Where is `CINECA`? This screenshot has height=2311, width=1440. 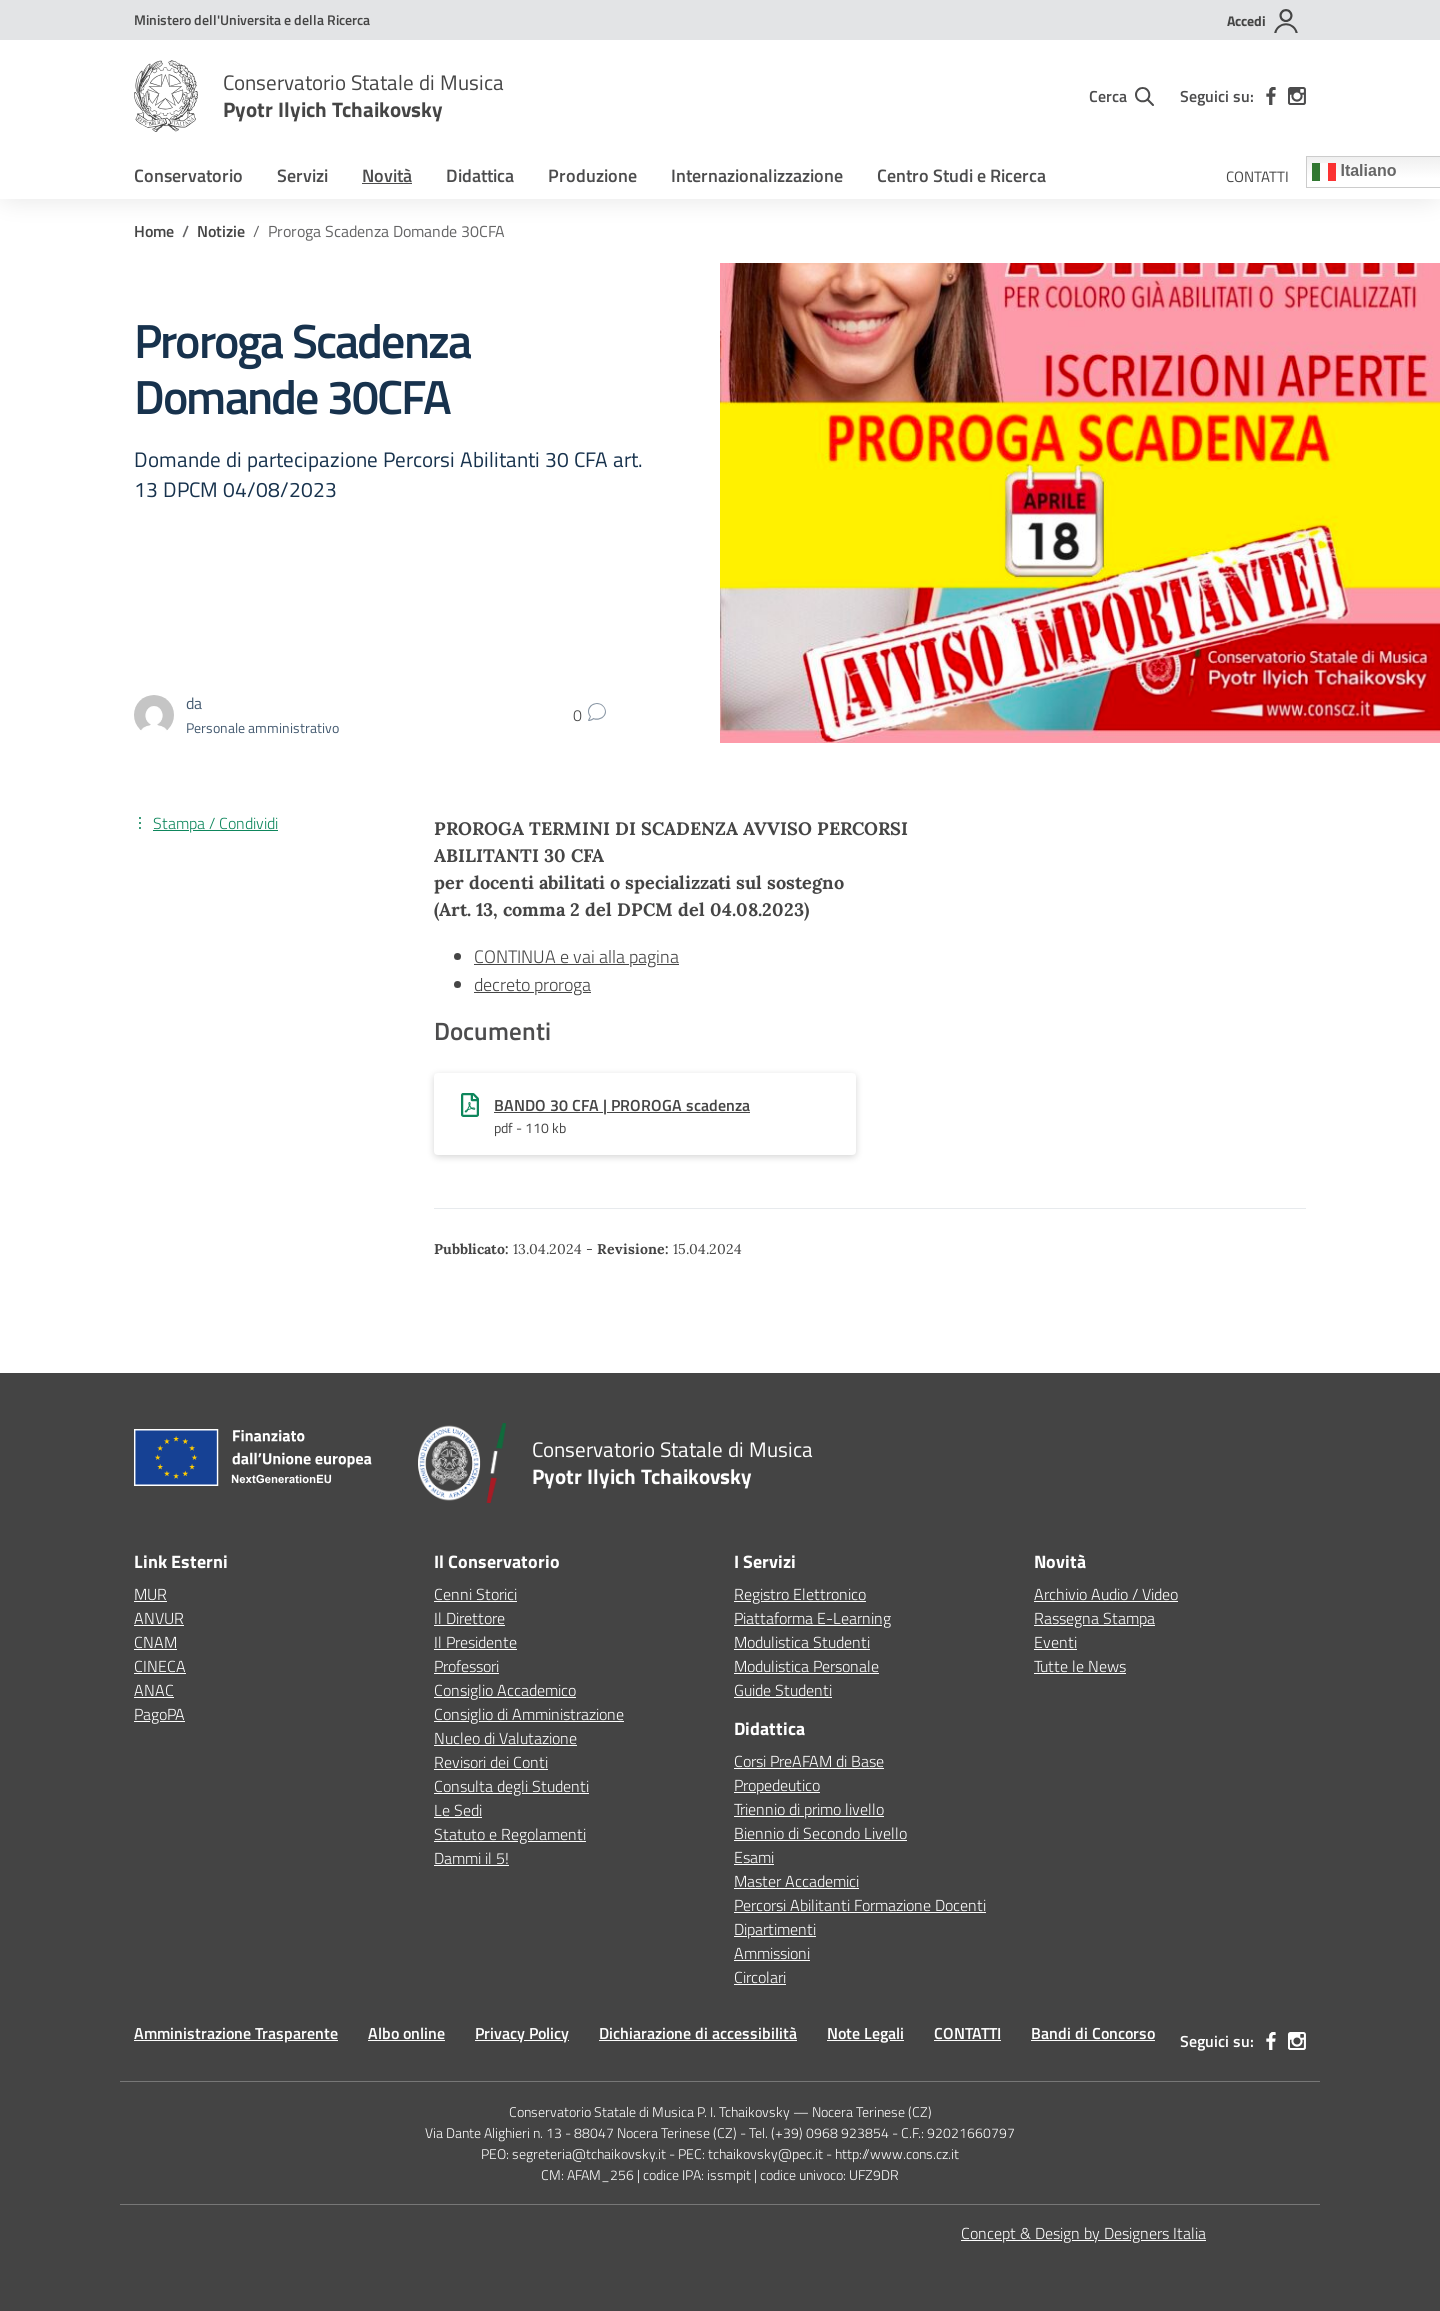
CINECA is located at coordinates (160, 1666).